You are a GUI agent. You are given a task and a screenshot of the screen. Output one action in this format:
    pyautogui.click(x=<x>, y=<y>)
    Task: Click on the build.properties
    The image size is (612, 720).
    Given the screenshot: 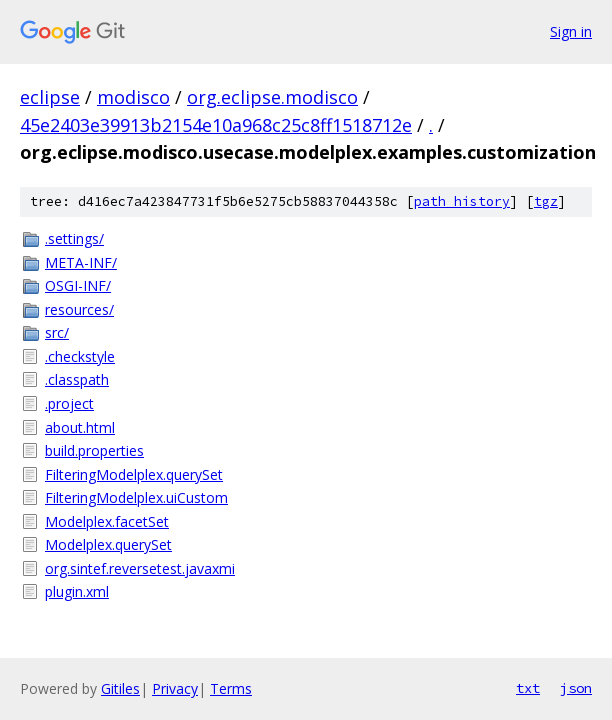 What is the action you would take?
    pyautogui.click(x=94, y=450)
    